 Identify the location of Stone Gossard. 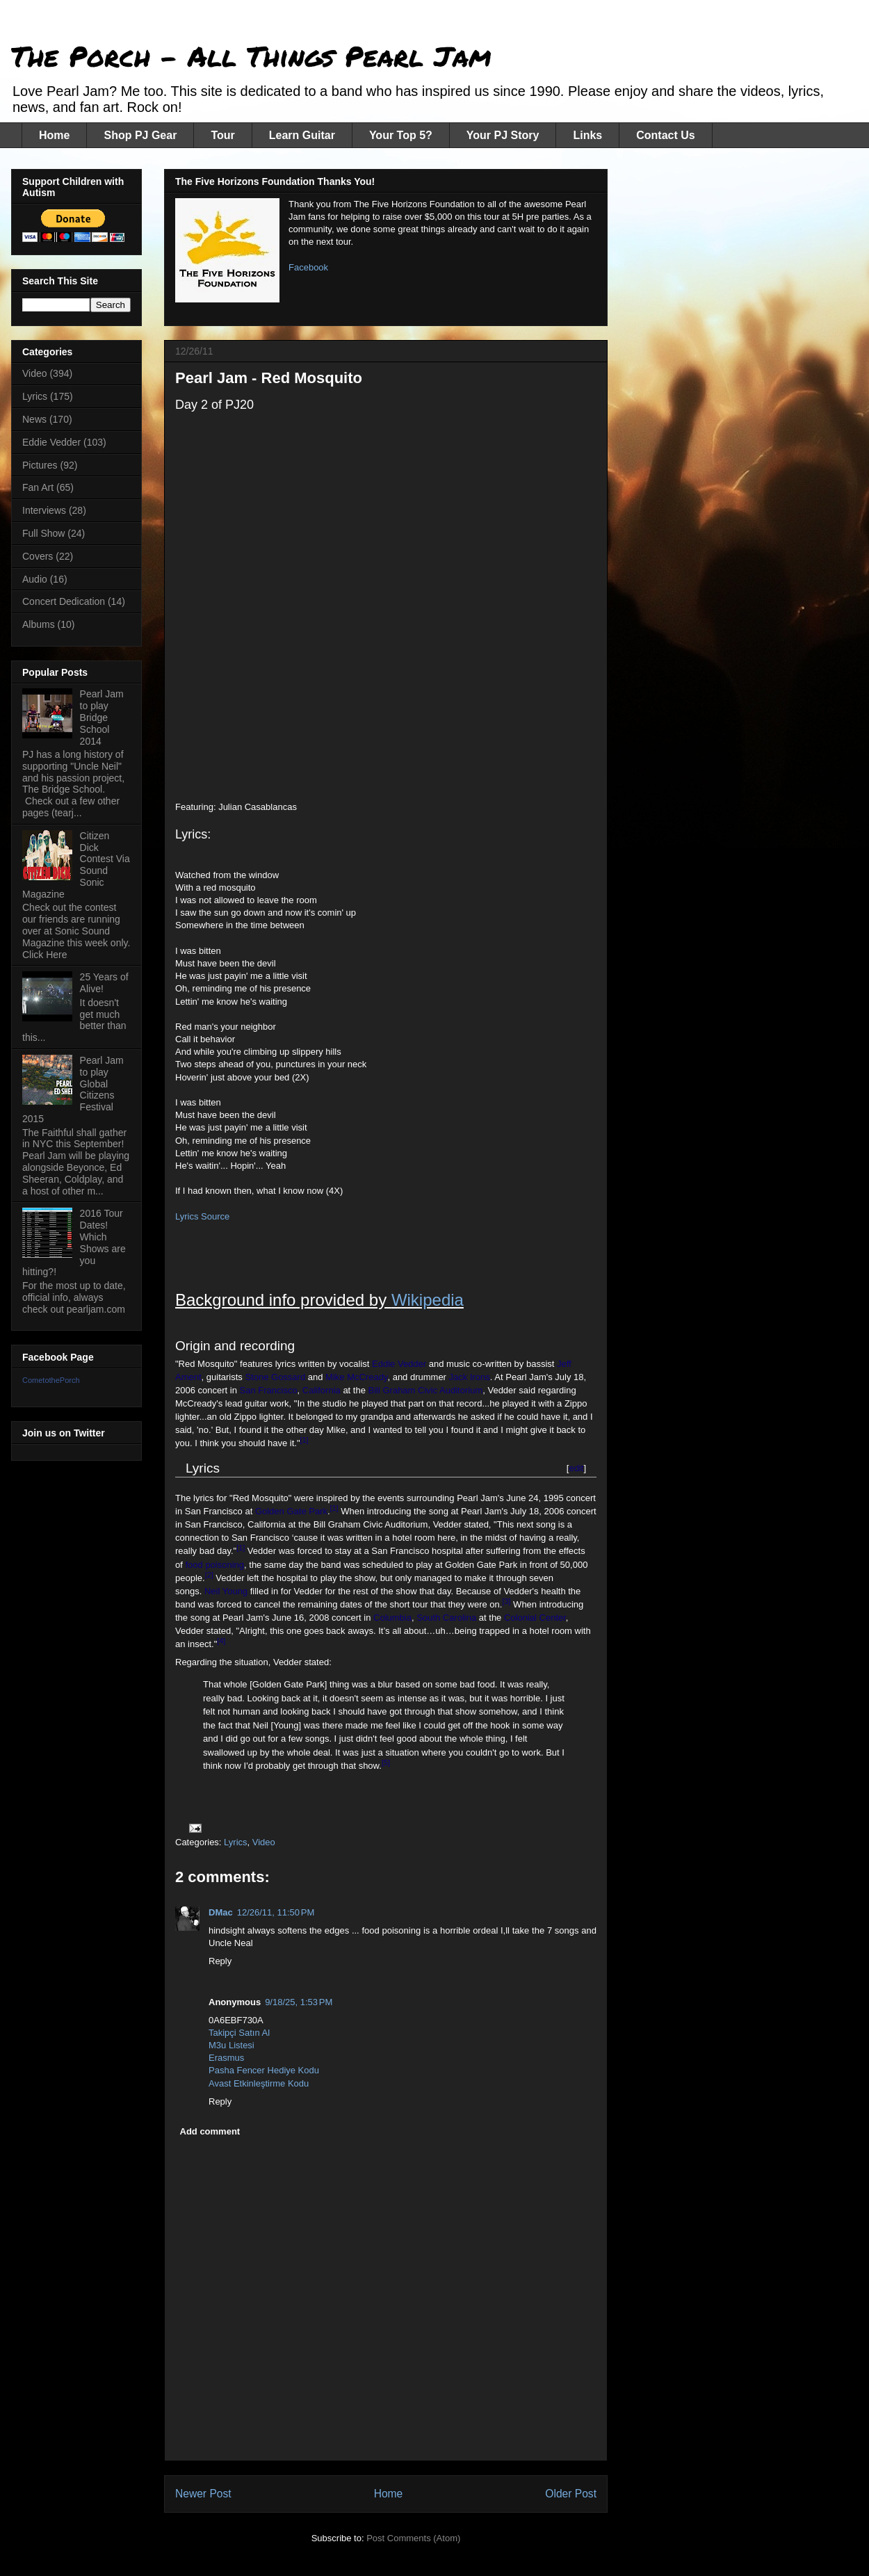
(275, 1377).